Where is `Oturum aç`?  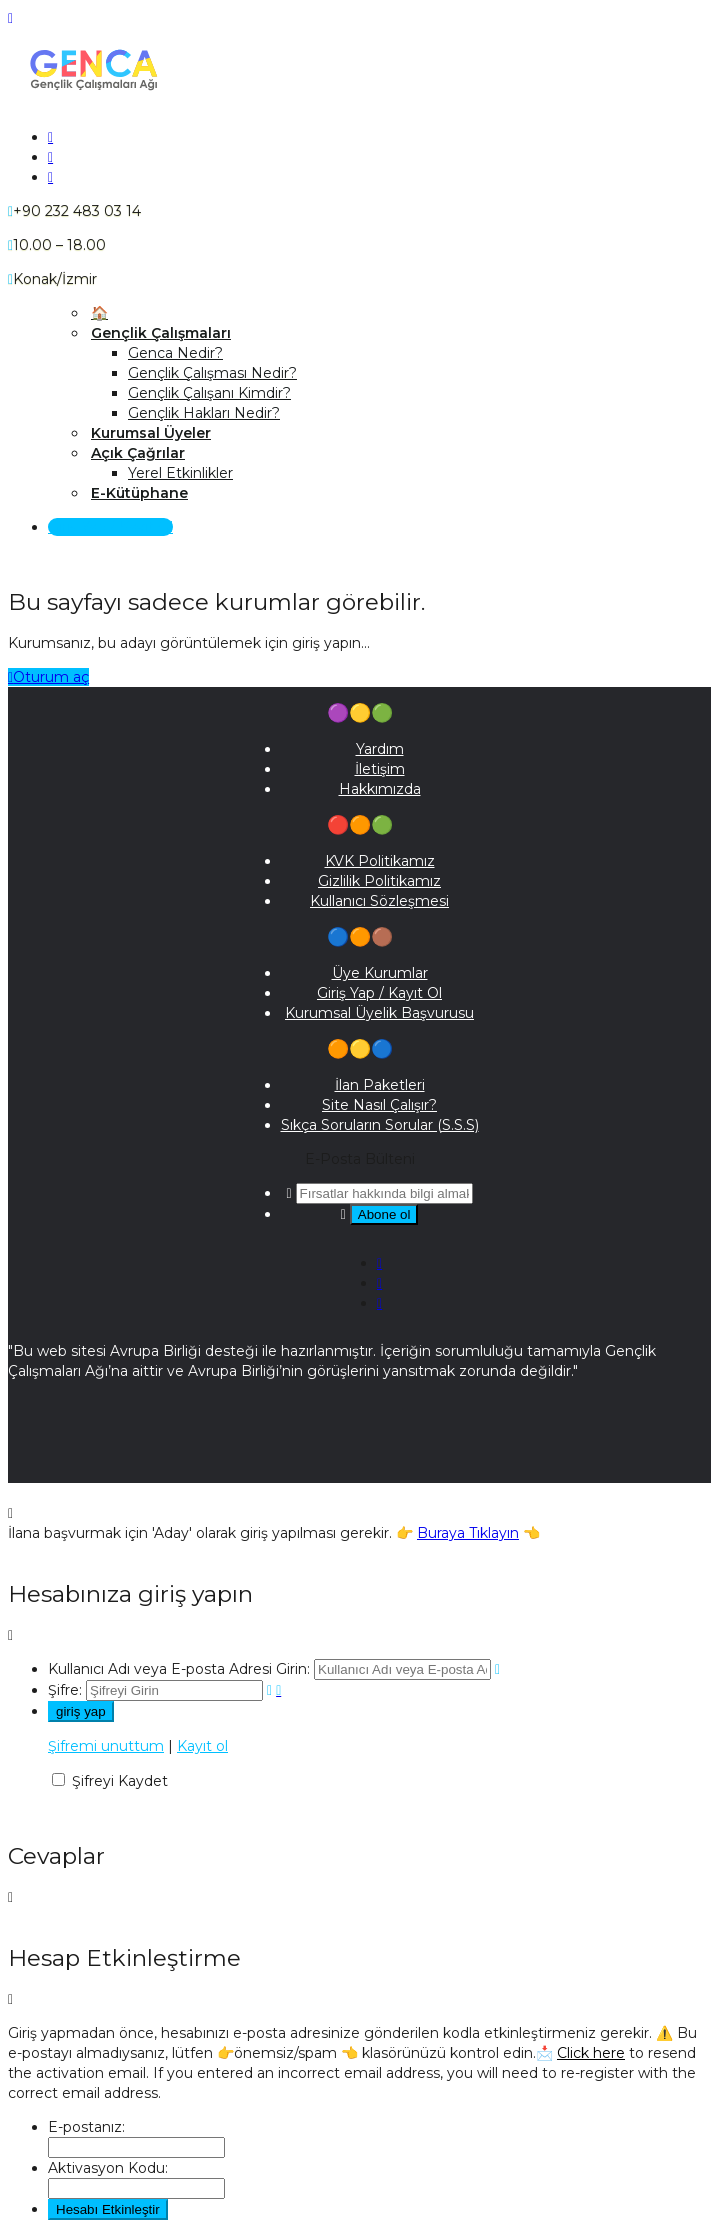 Oturum aç is located at coordinates (48, 677).